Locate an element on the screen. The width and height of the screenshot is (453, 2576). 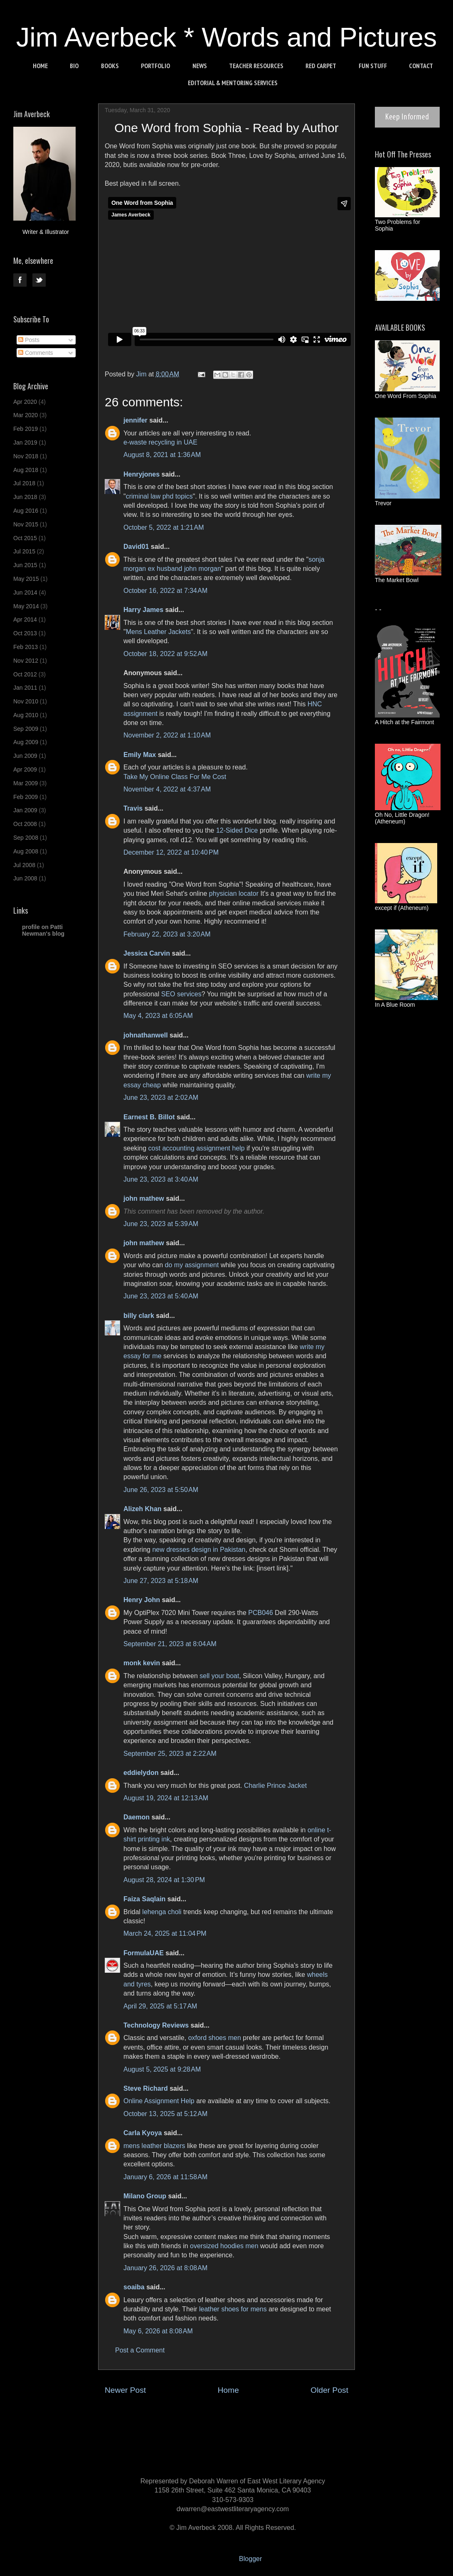
BIO is located at coordinates (74, 65).